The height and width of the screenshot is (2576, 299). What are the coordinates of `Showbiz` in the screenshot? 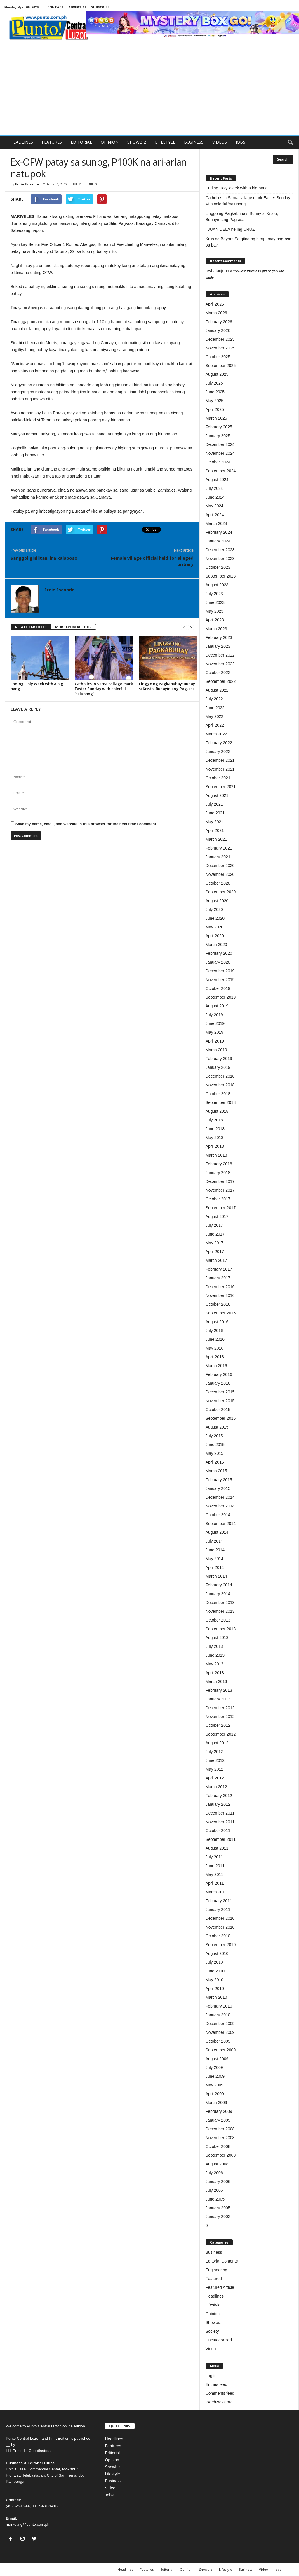 It's located at (213, 2322).